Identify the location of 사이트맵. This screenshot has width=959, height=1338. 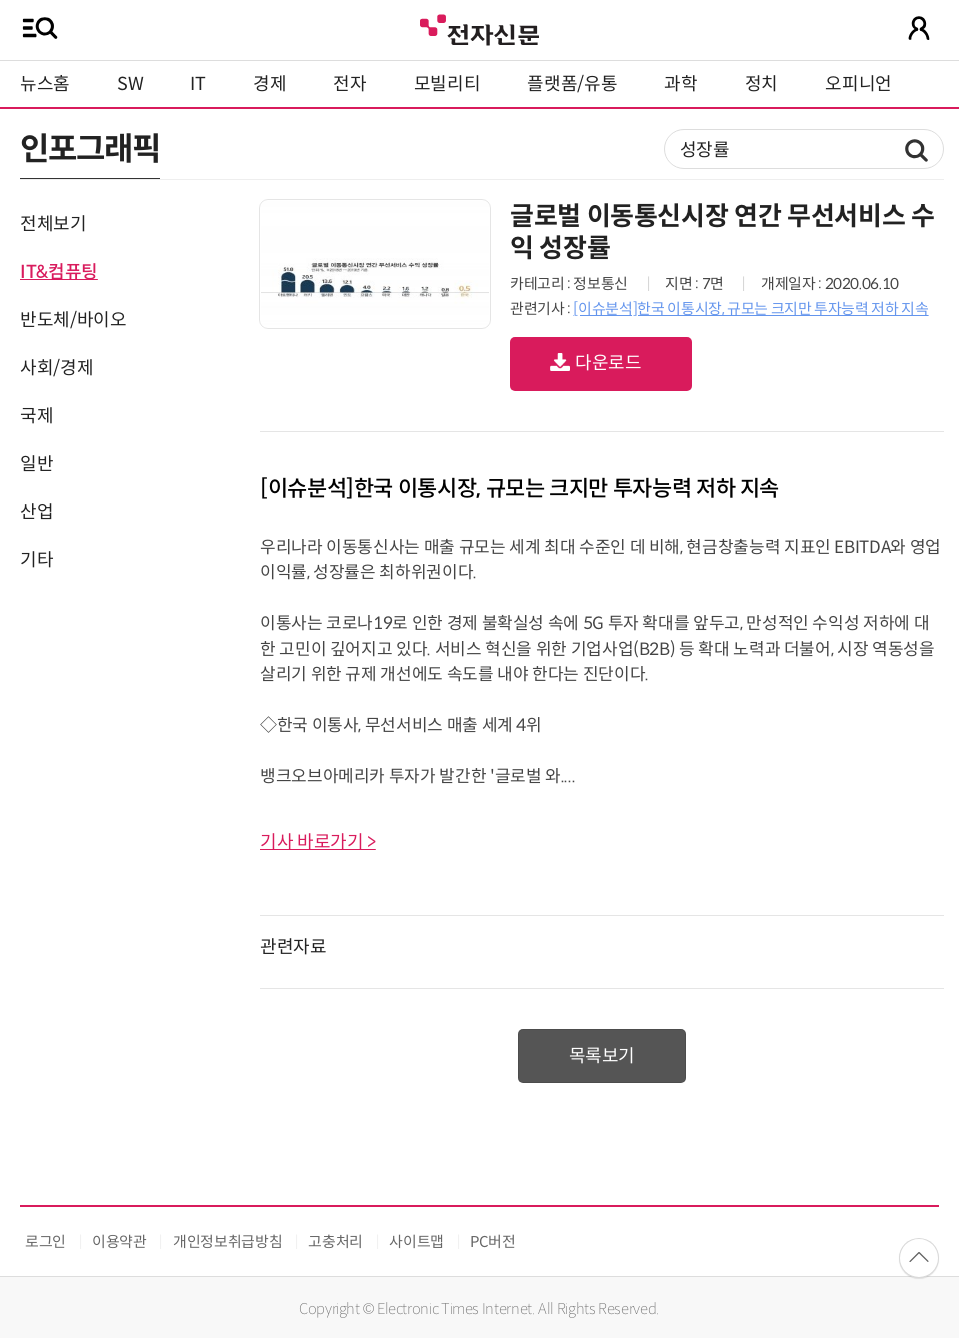
(416, 1241).